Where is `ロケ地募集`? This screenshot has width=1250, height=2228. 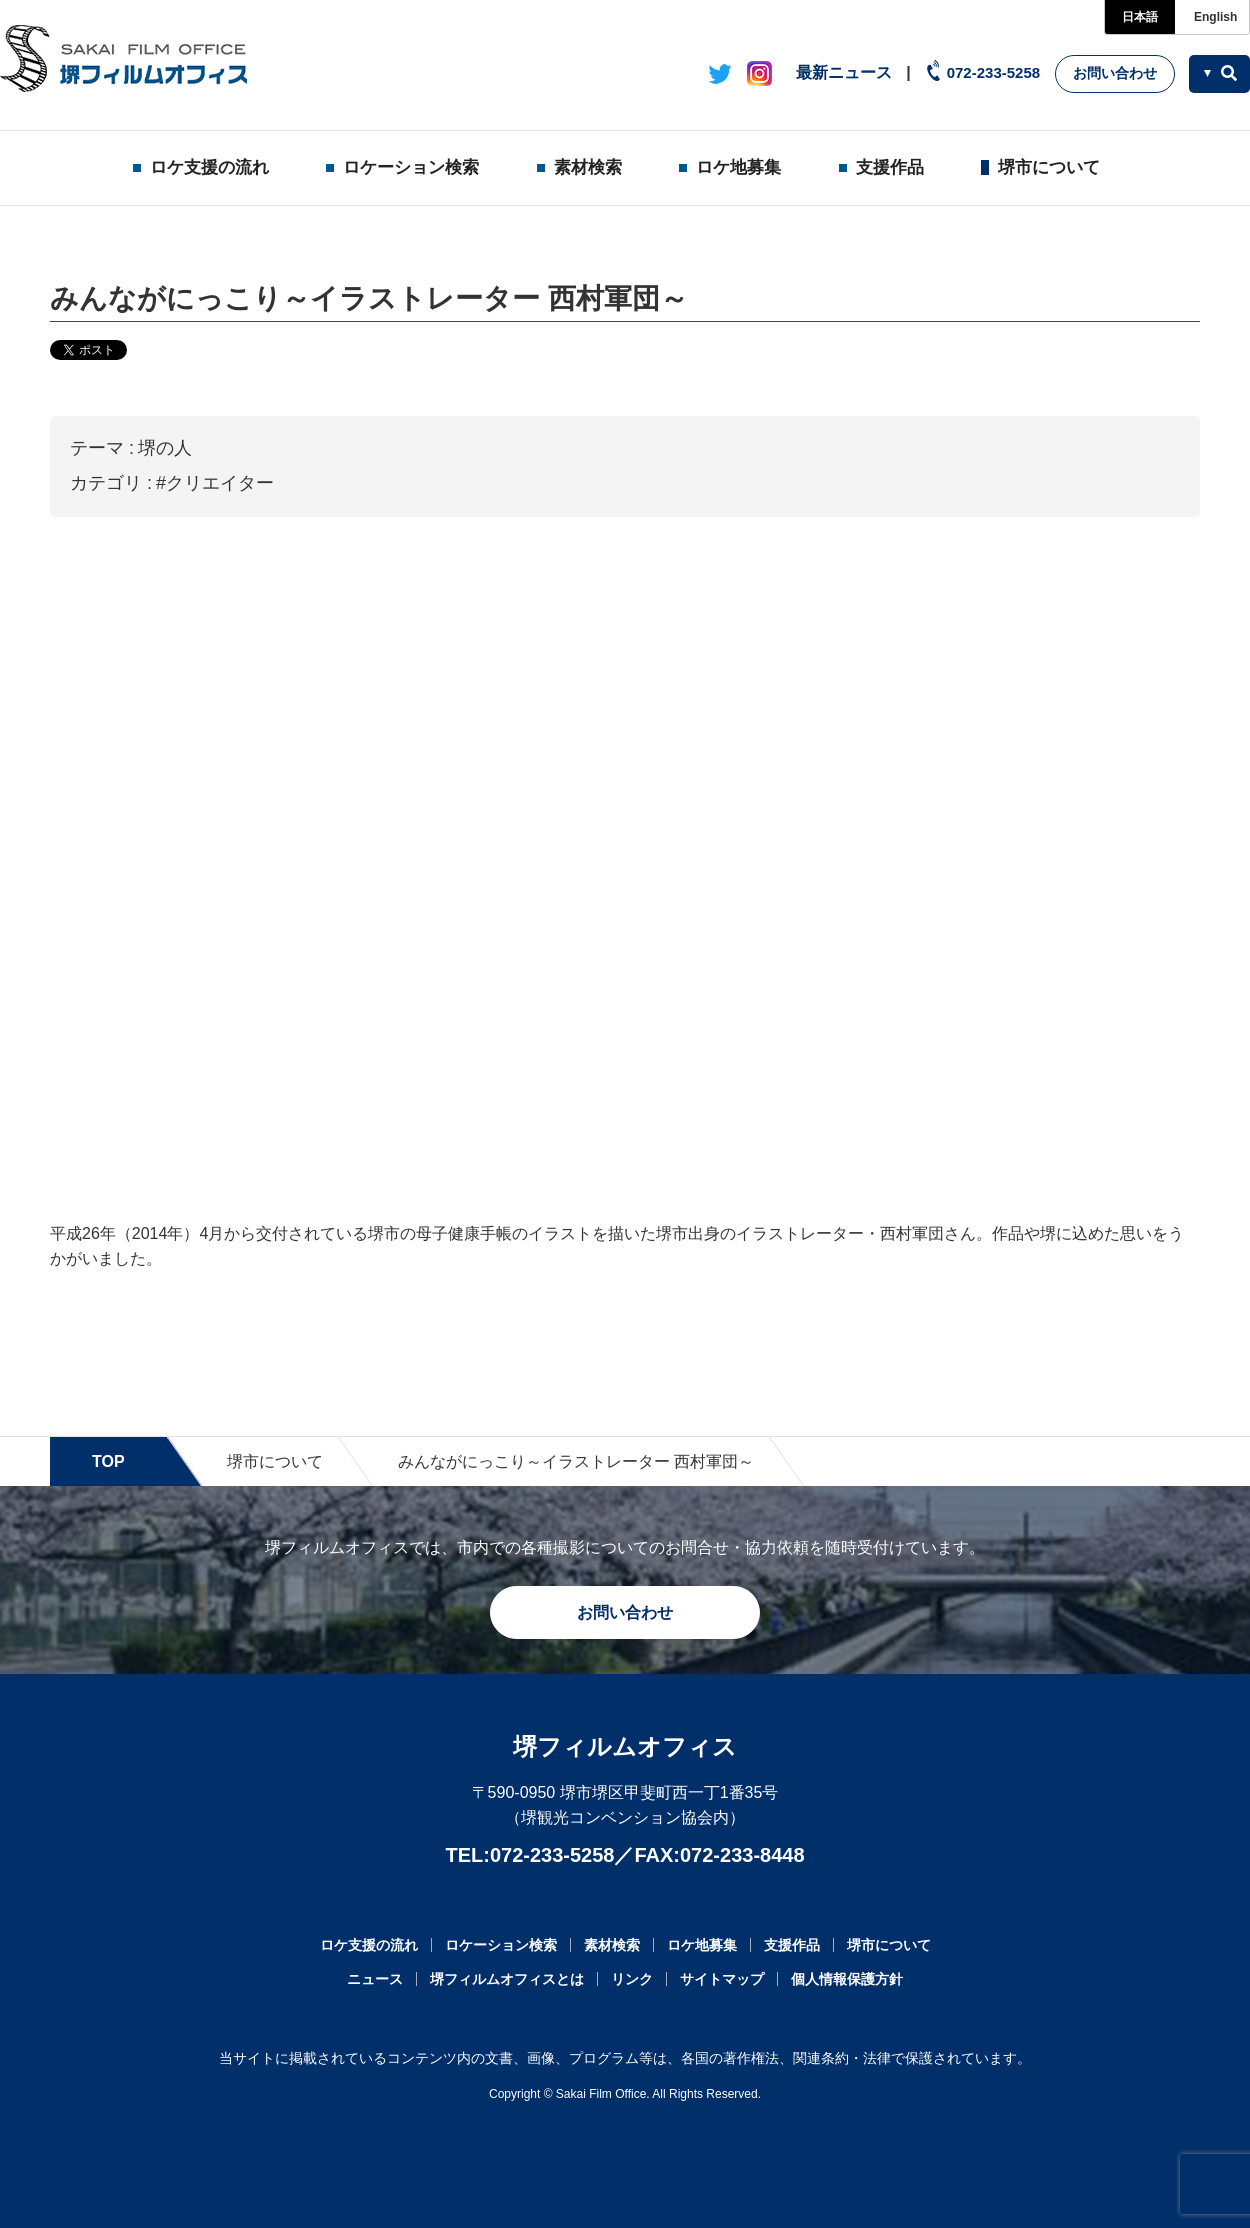 ロケ地募集 is located at coordinates (738, 167).